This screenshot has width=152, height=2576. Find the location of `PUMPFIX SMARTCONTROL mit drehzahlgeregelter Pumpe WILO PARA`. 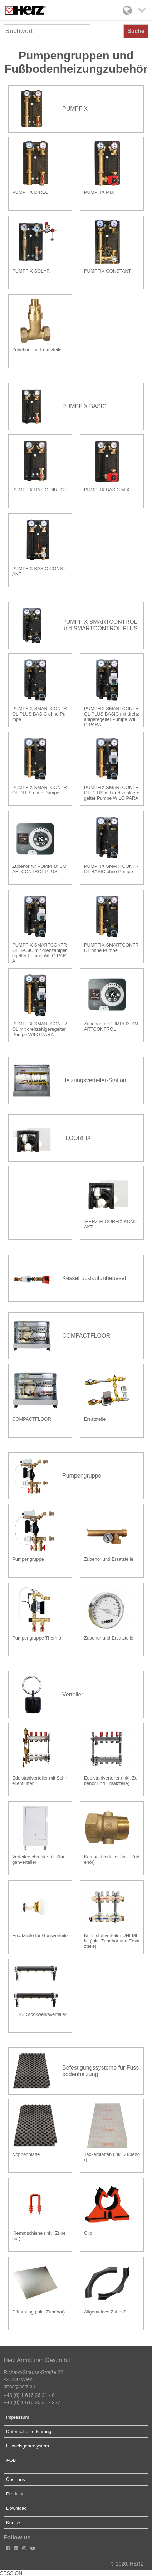

PUMPFIX SMARTCONTROL mit drehzahlgeregelter Pumpe WILO PARA is located at coordinates (39, 1029).